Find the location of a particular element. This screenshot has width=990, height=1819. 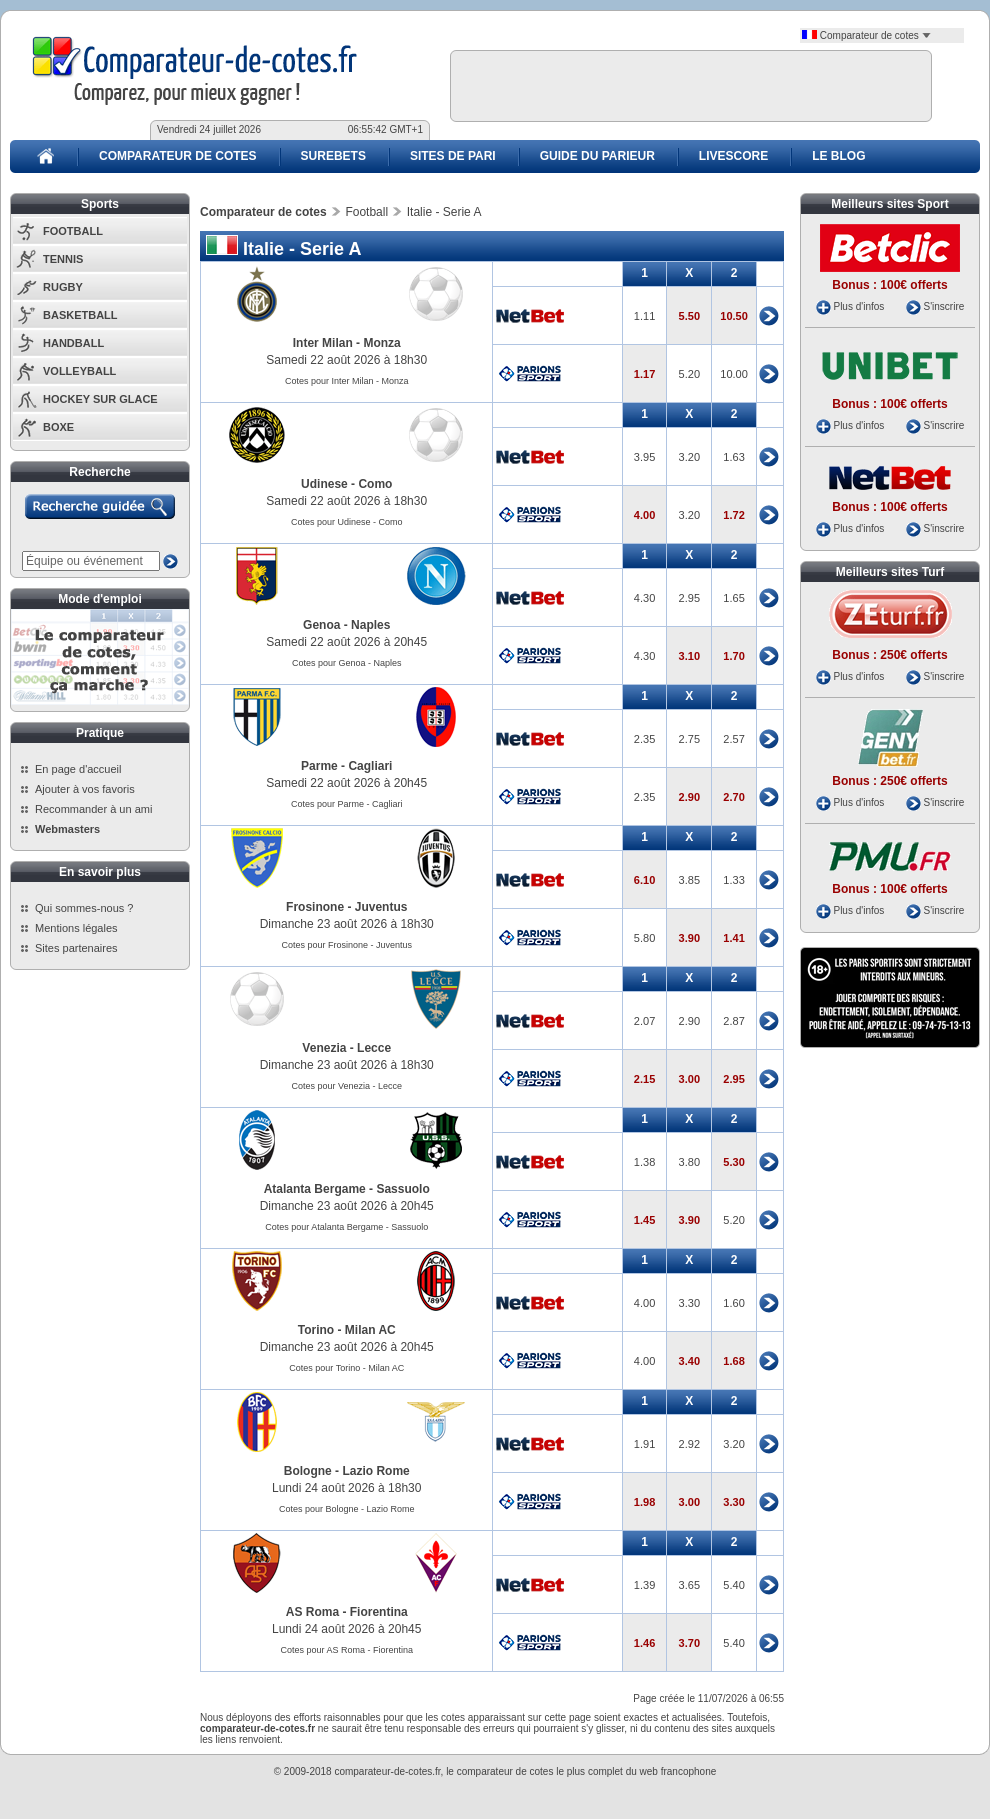

Cotes pour Parme - Cagliari is located at coordinates (347, 804).